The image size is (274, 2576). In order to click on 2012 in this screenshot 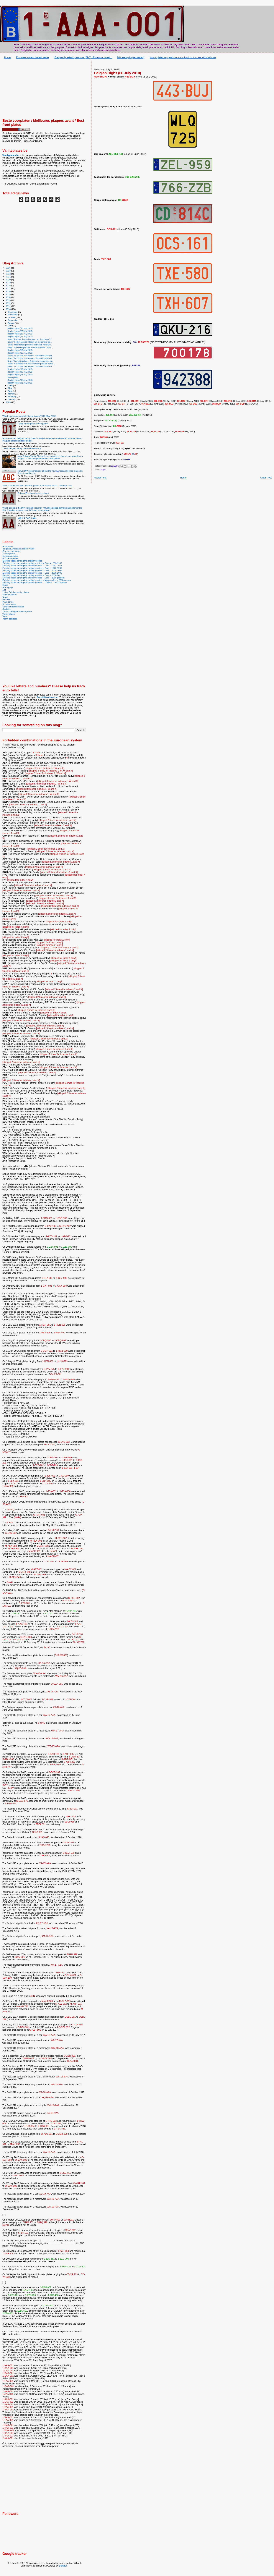, I will do `click(8, 303)`.